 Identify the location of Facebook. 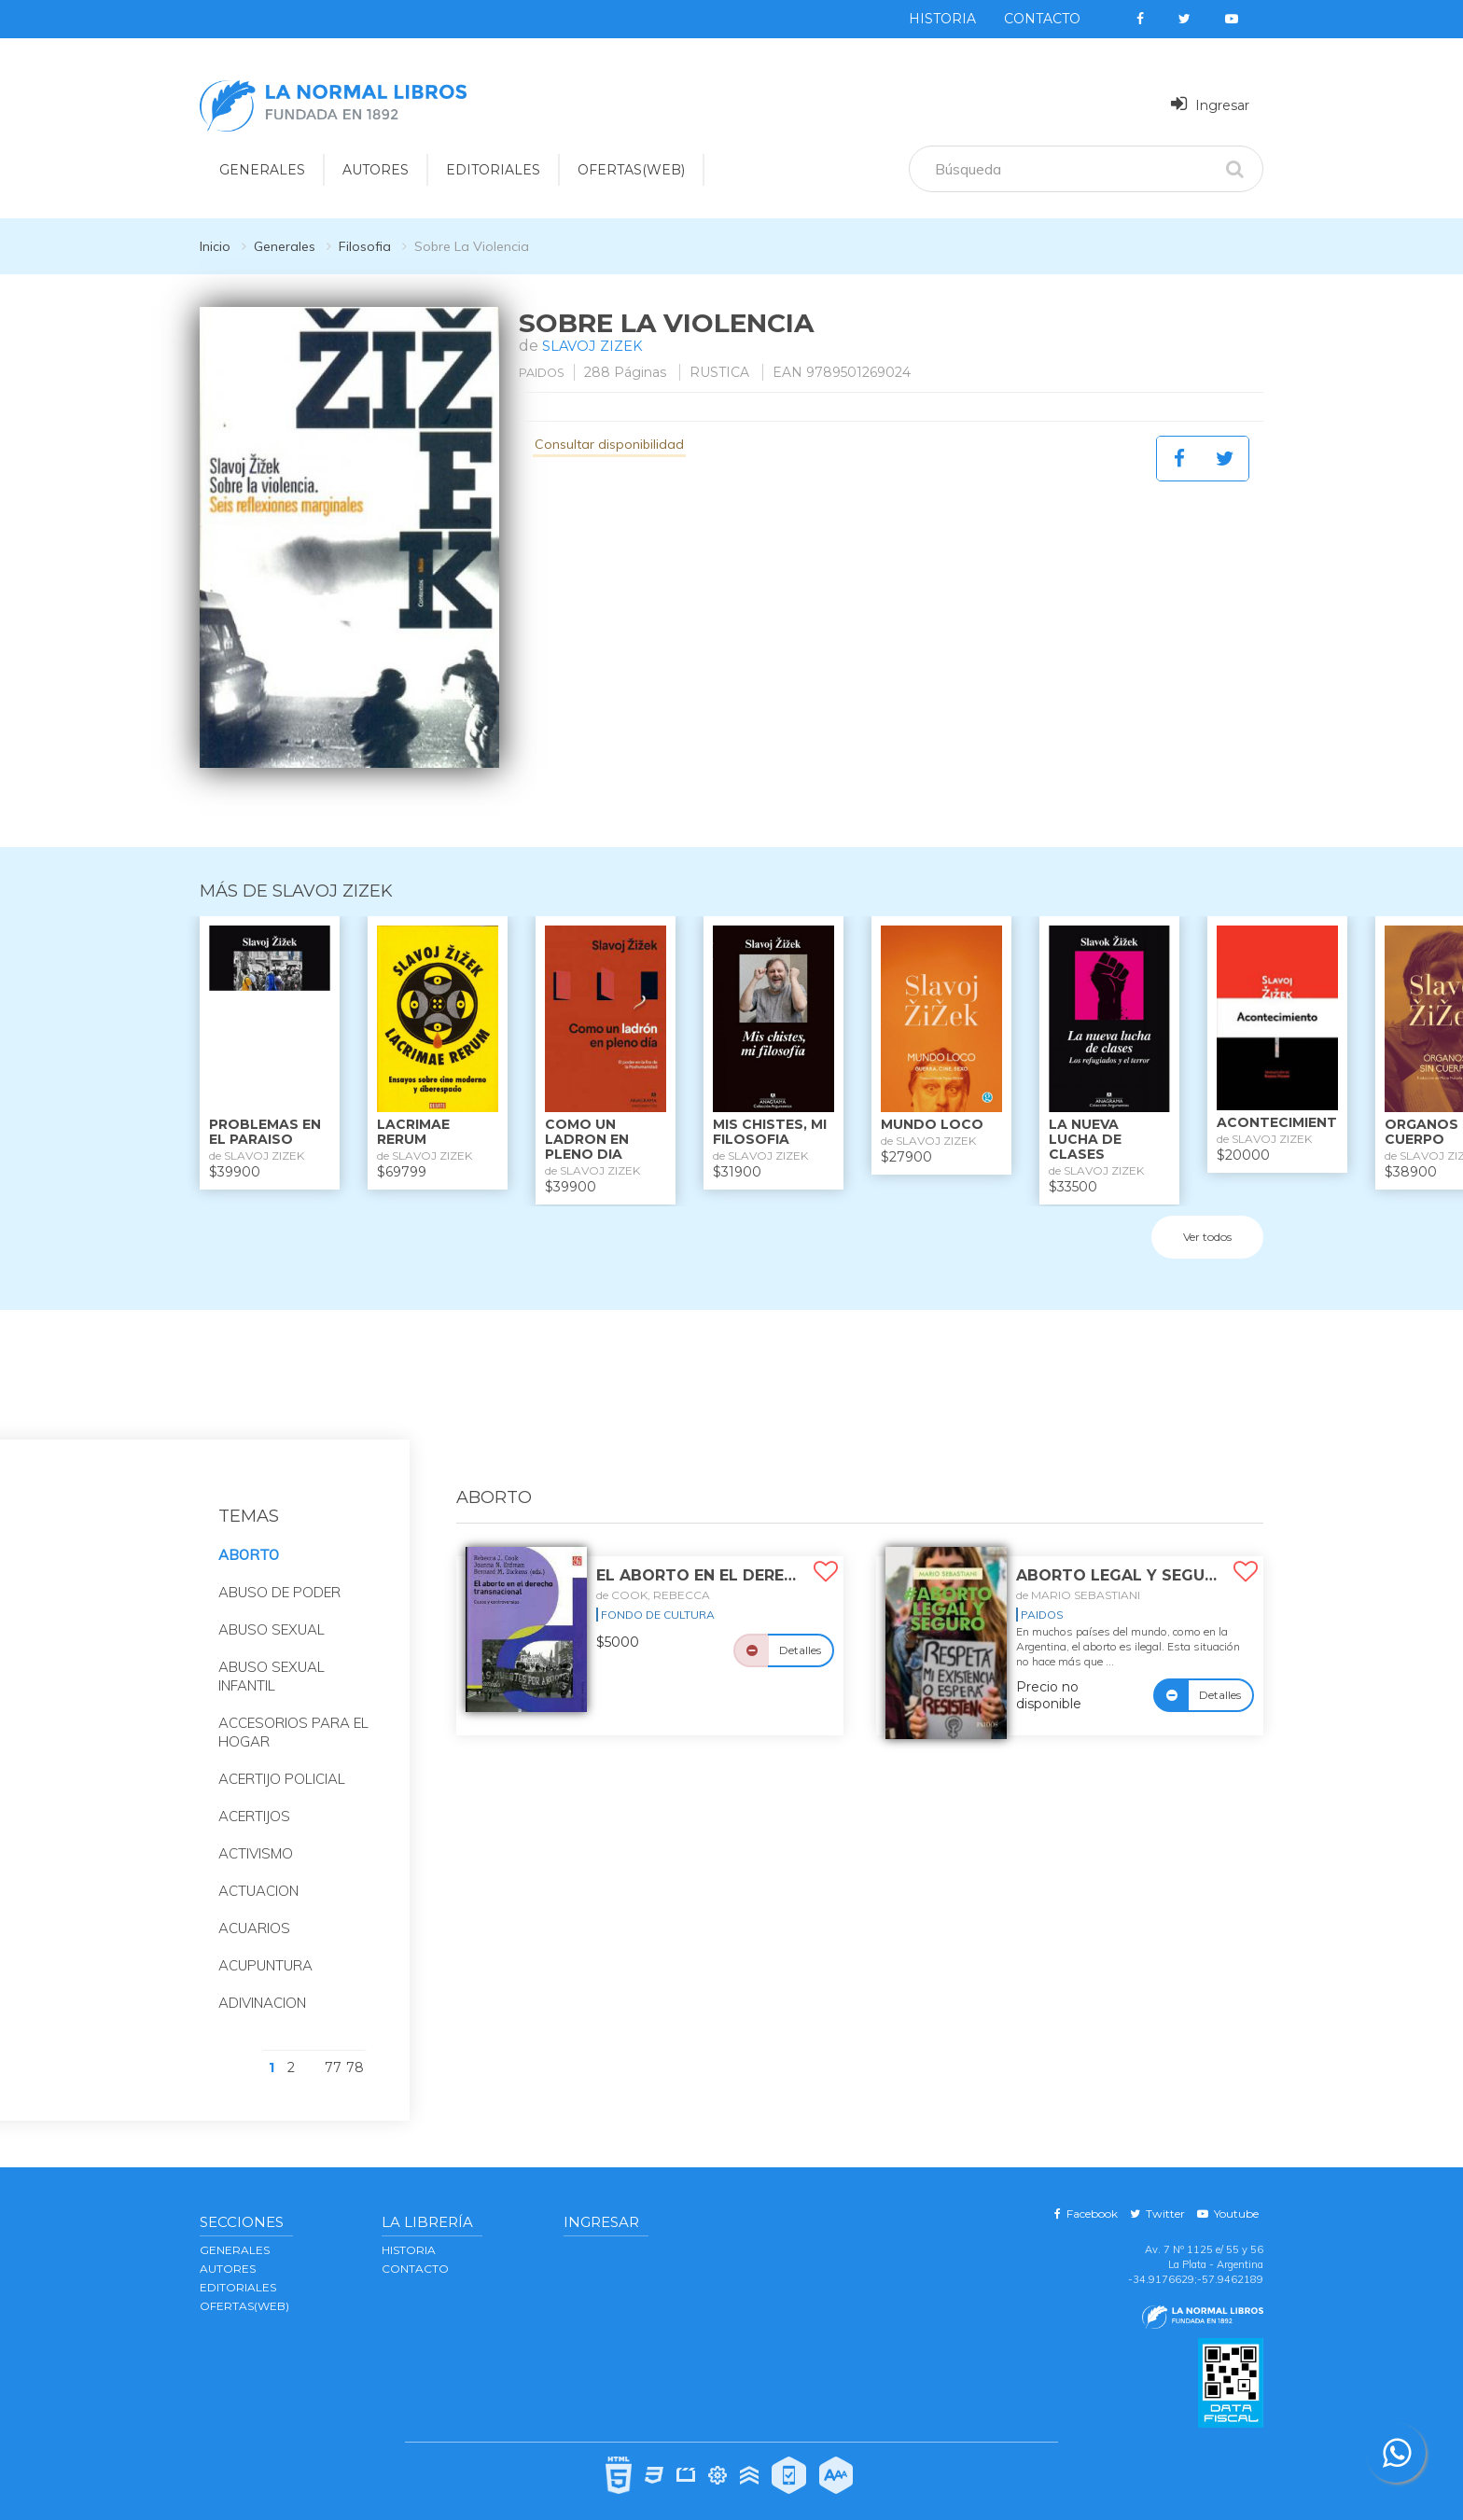
(1086, 2193).